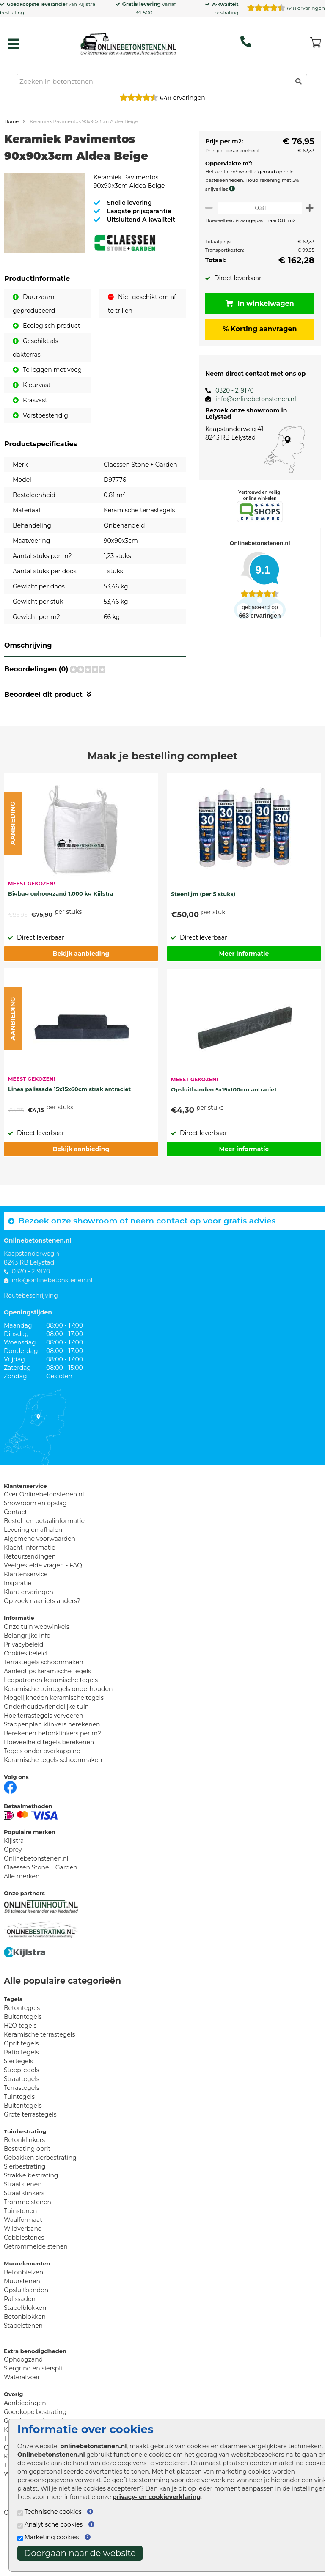 The image size is (325, 2576). Describe the element at coordinates (23, 1685) in the screenshot. I see `Privacybeleid` at that location.